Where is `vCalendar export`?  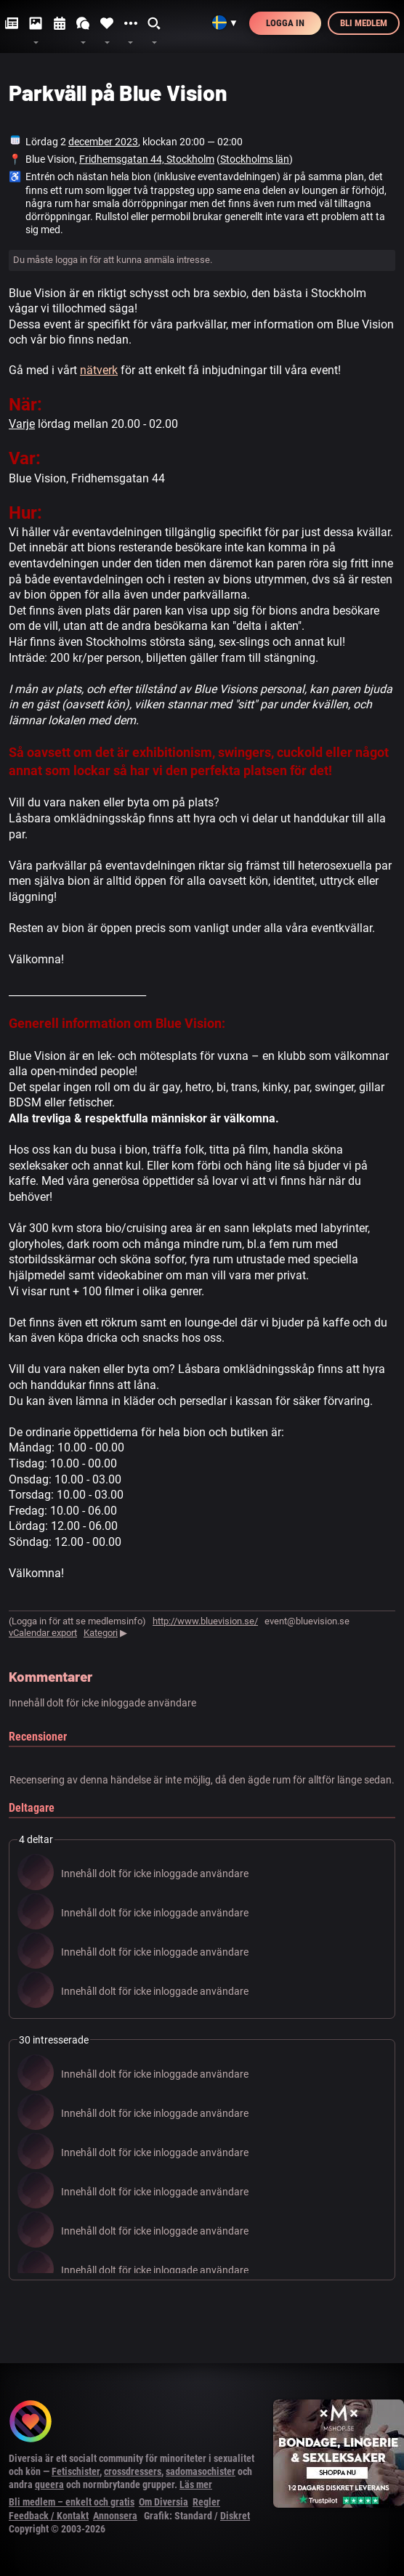
vCalendar export is located at coordinates (43, 1632).